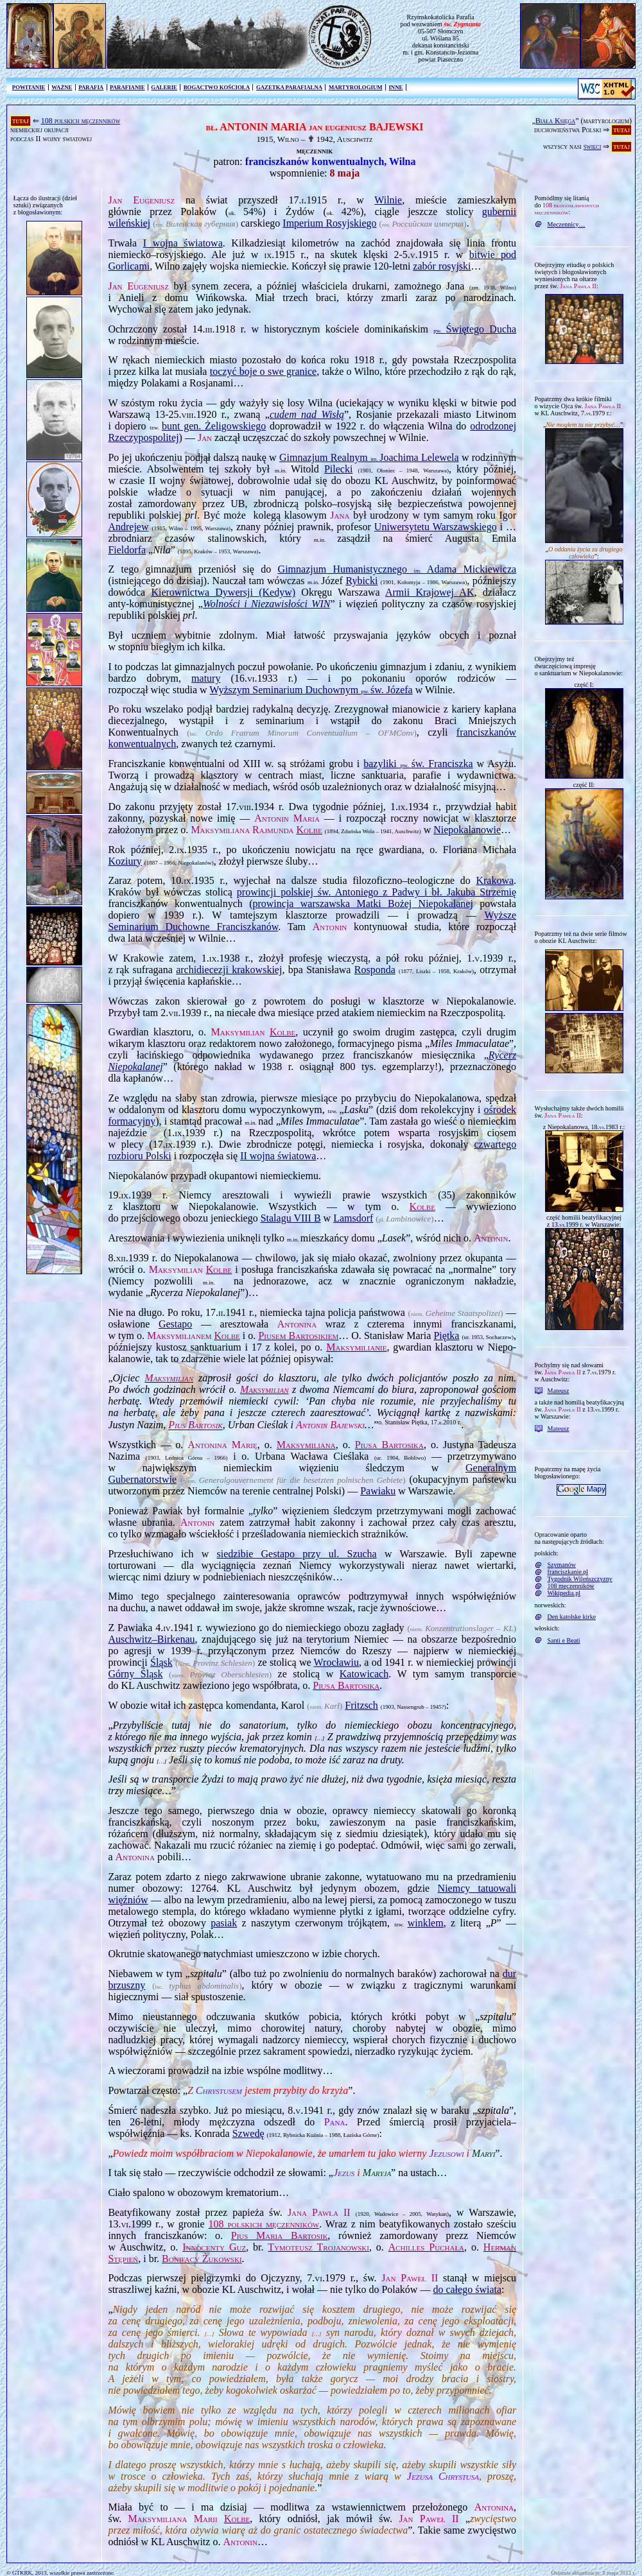 The image size is (642, 2576). What do you see at coordinates (446, 1335) in the screenshot?
I see `Piętka` at bounding box center [446, 1335].